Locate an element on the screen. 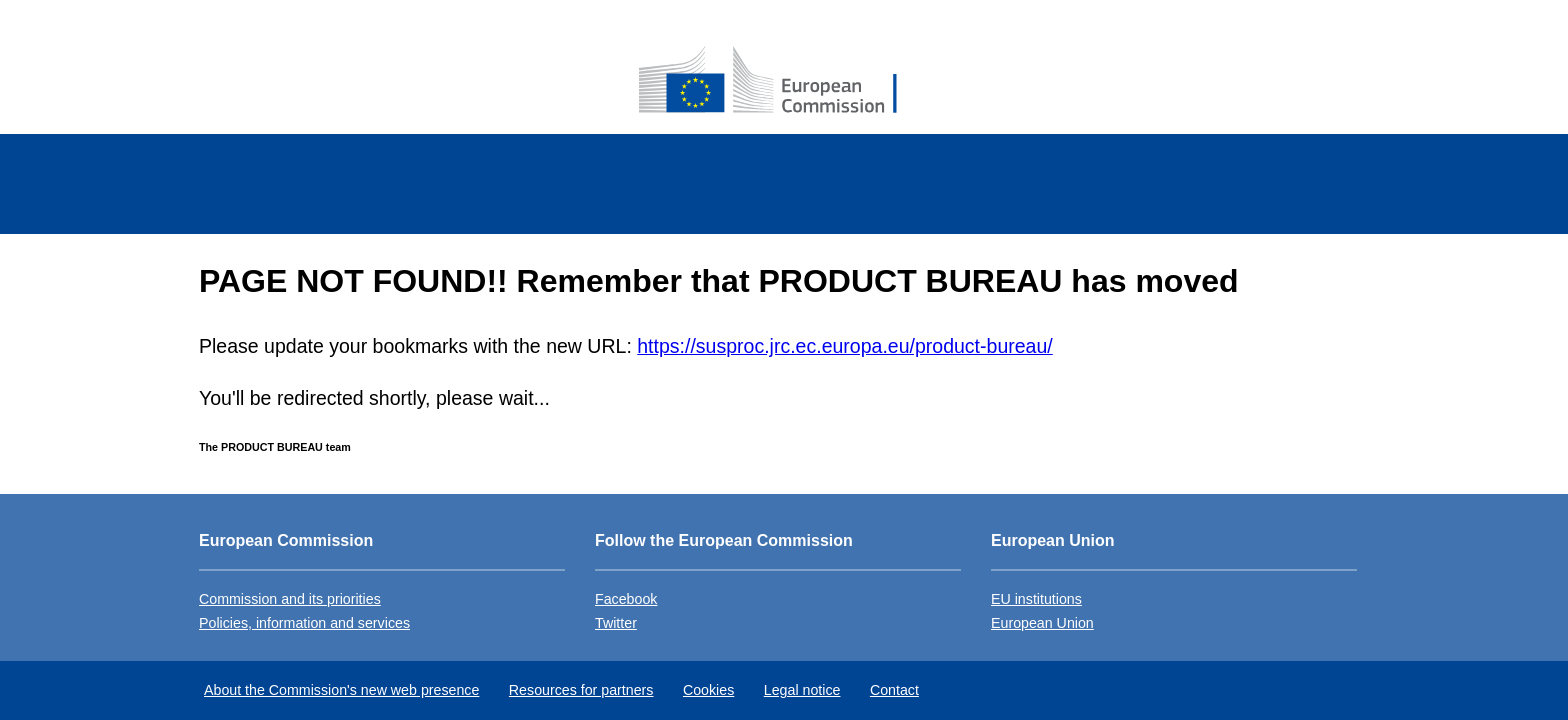  EU institutions is located at coordinates (1036, 599).